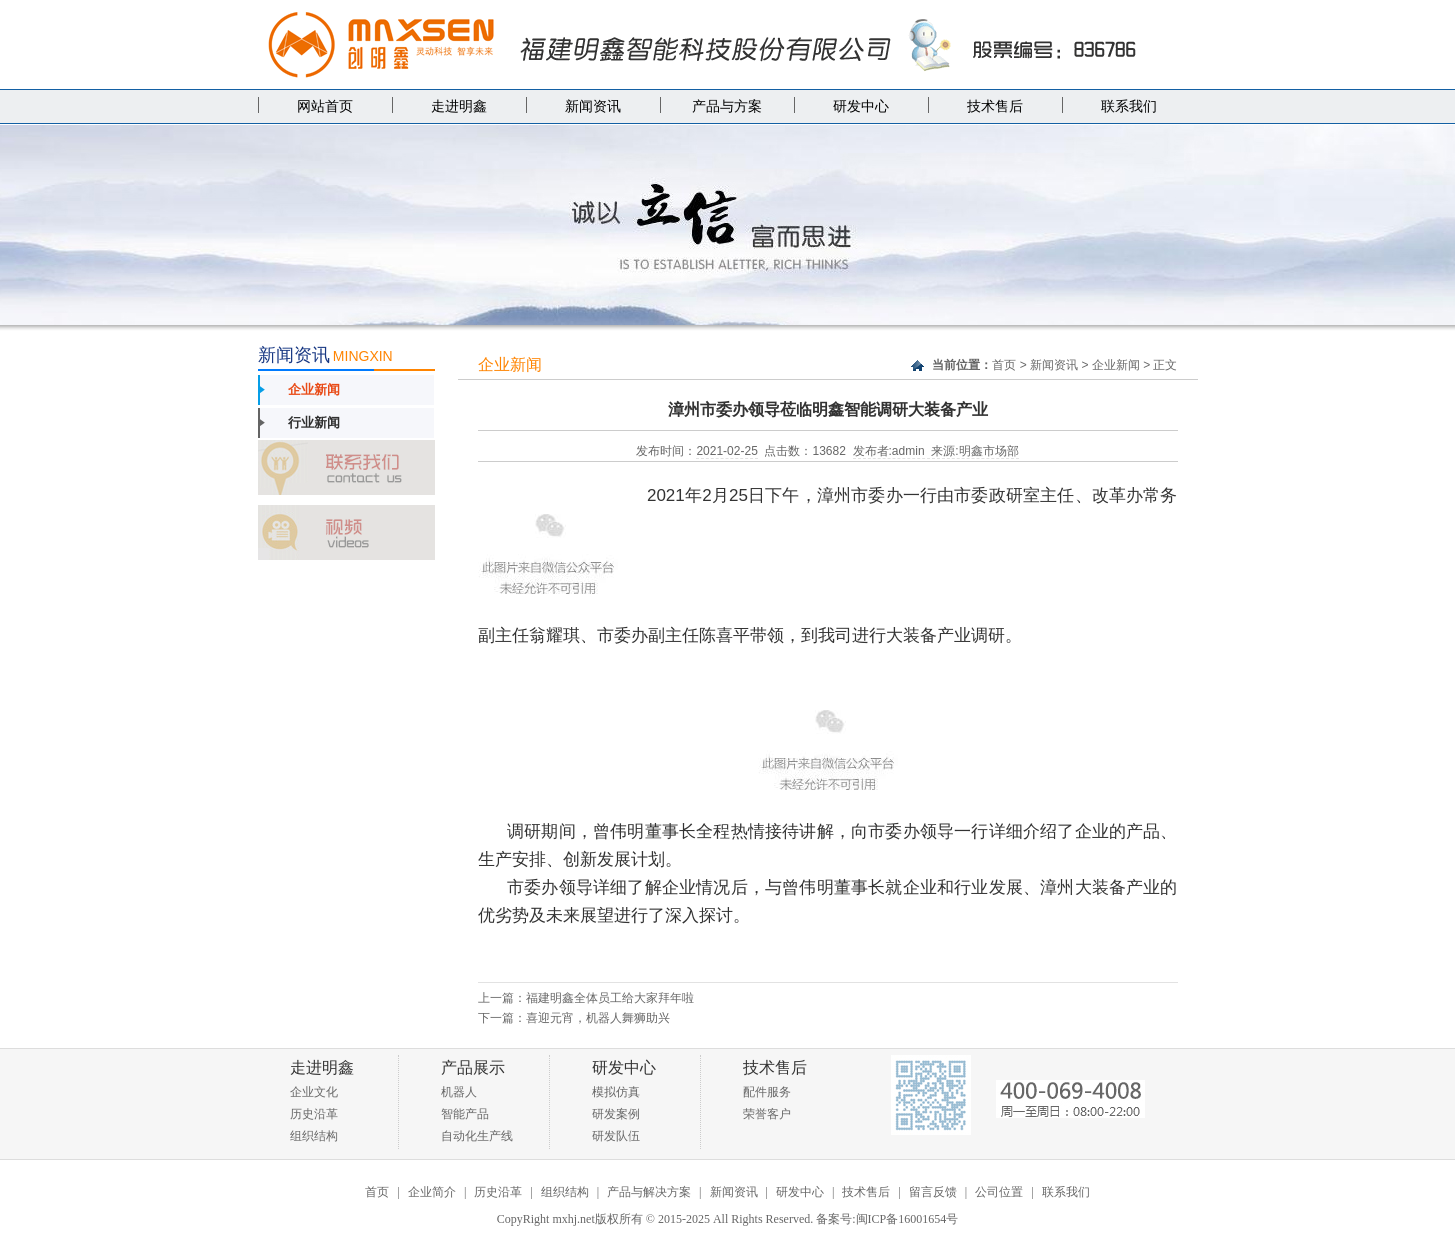  Describe the element at coordinates (314, 389) in the screenshot. I see `企业新闻` at that location.